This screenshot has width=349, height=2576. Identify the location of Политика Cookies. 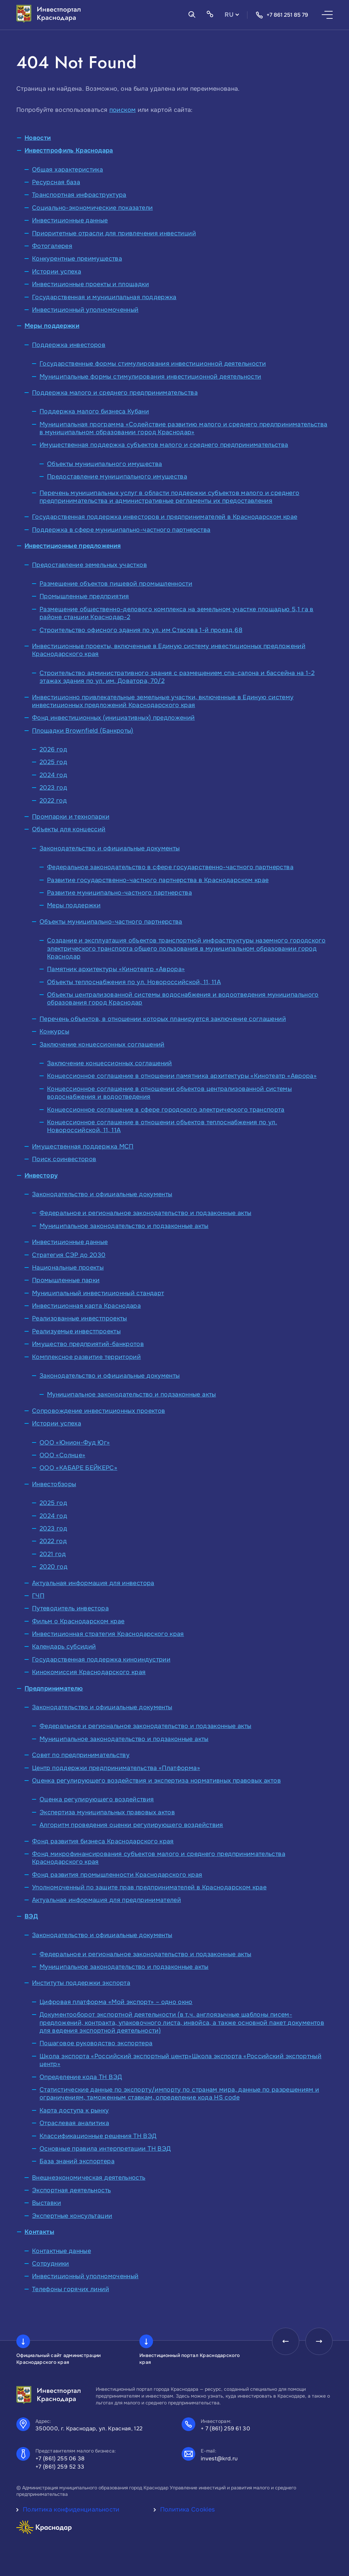
(187, 2509).